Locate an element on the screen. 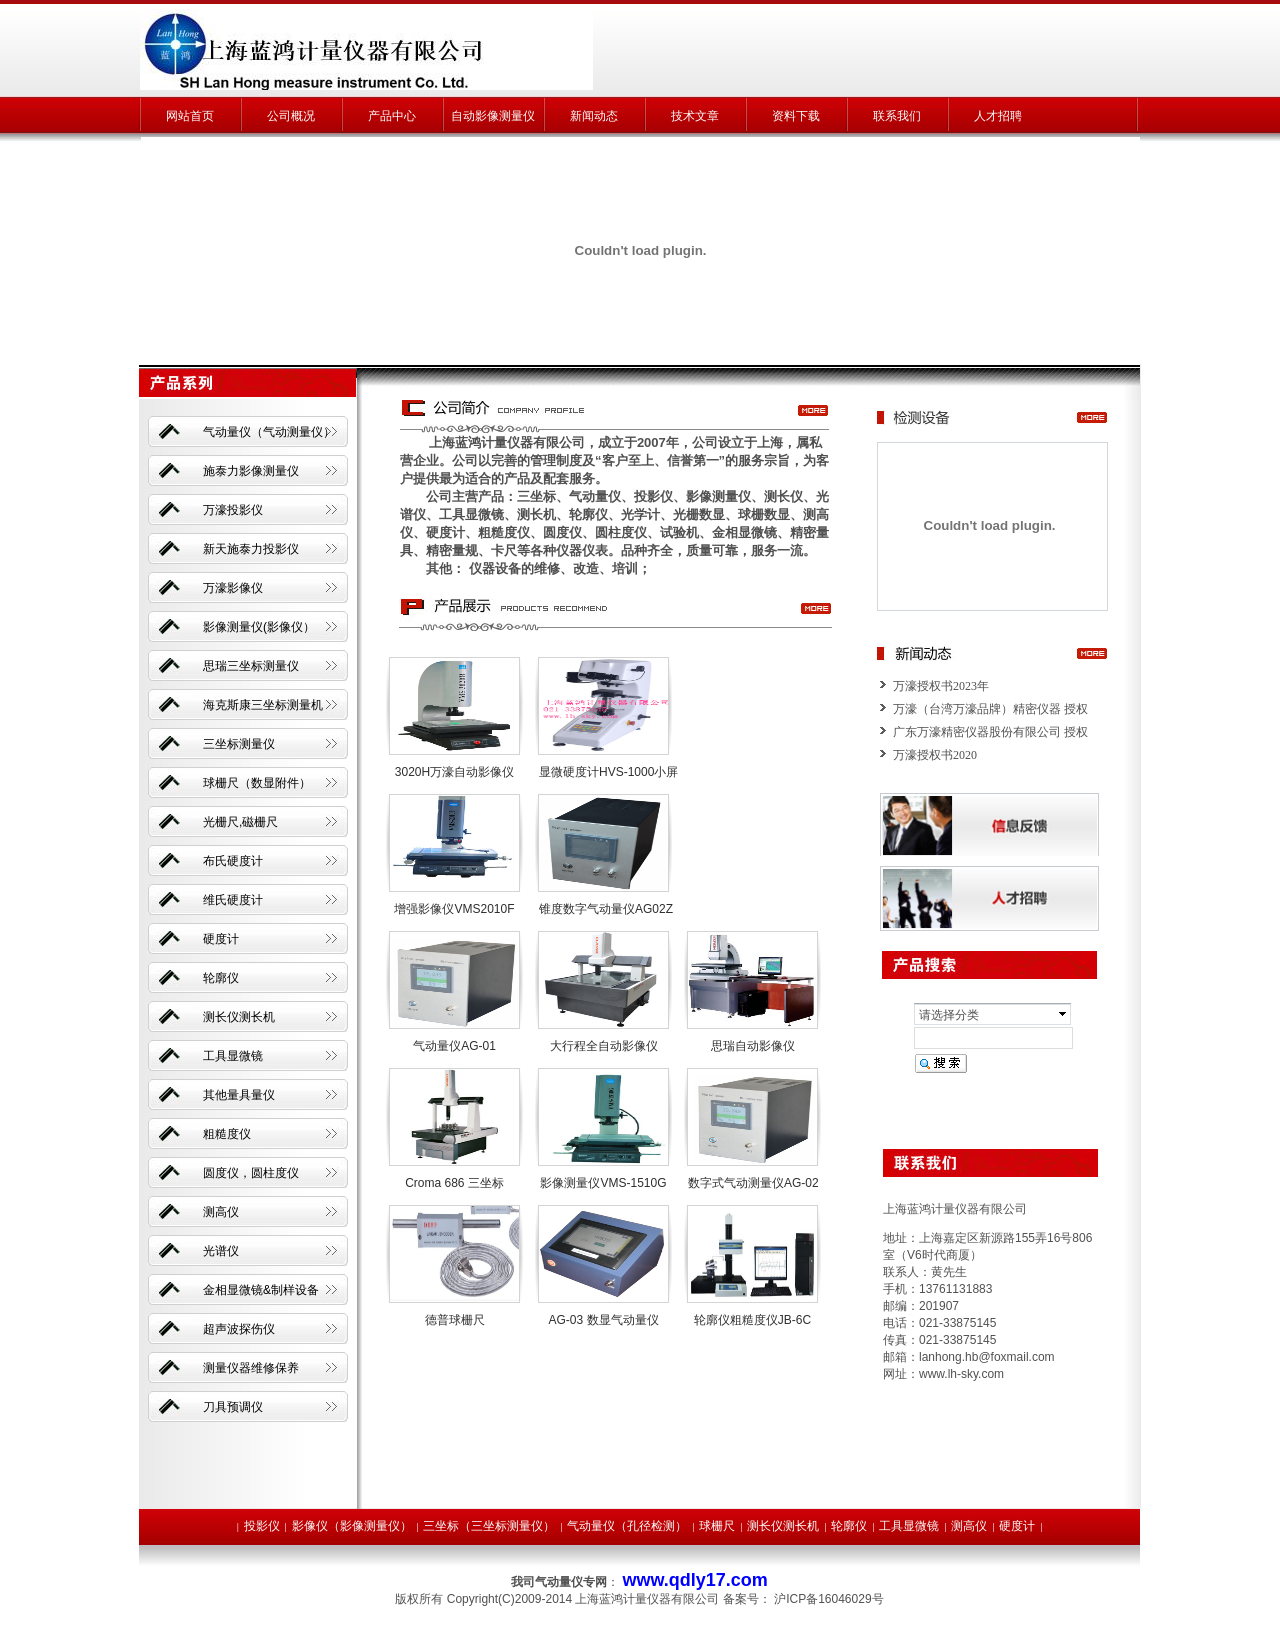 The height and width of the screenshot is (1625, 1280). 球栅尺（数显附件） is located at coordinates (257, 783).